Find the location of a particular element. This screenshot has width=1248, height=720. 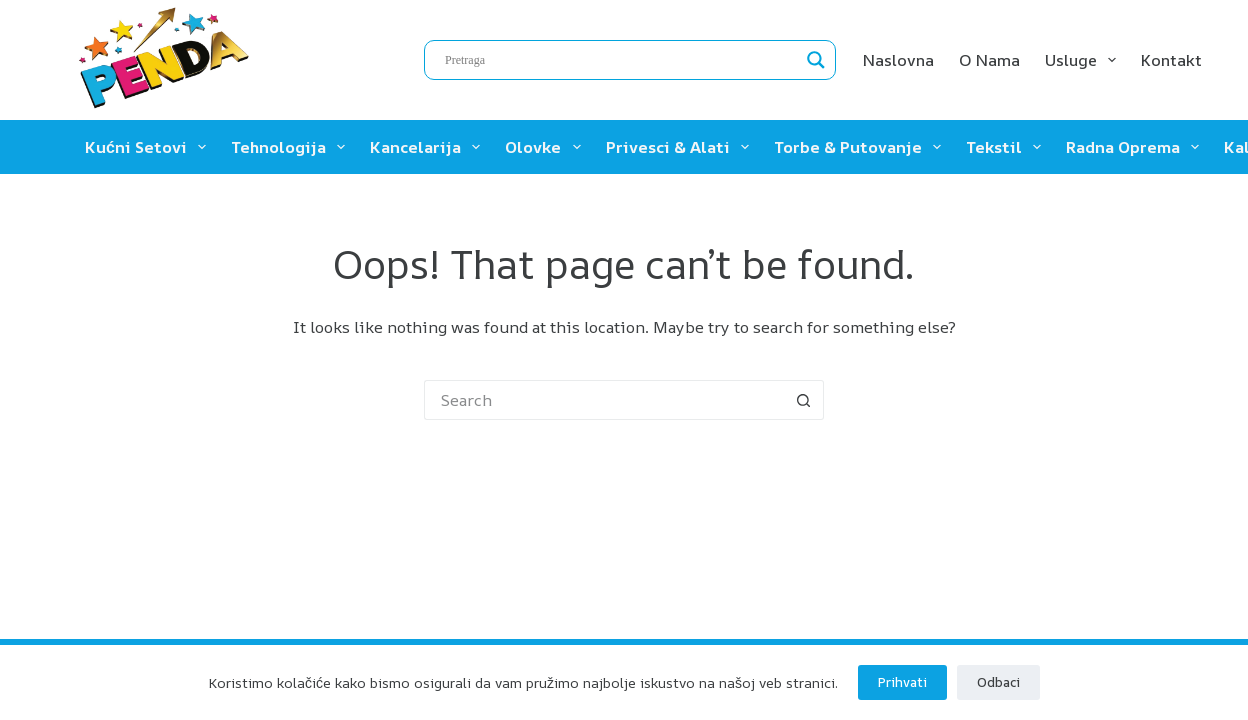

Naslovna is located at coordinates (898, 60).